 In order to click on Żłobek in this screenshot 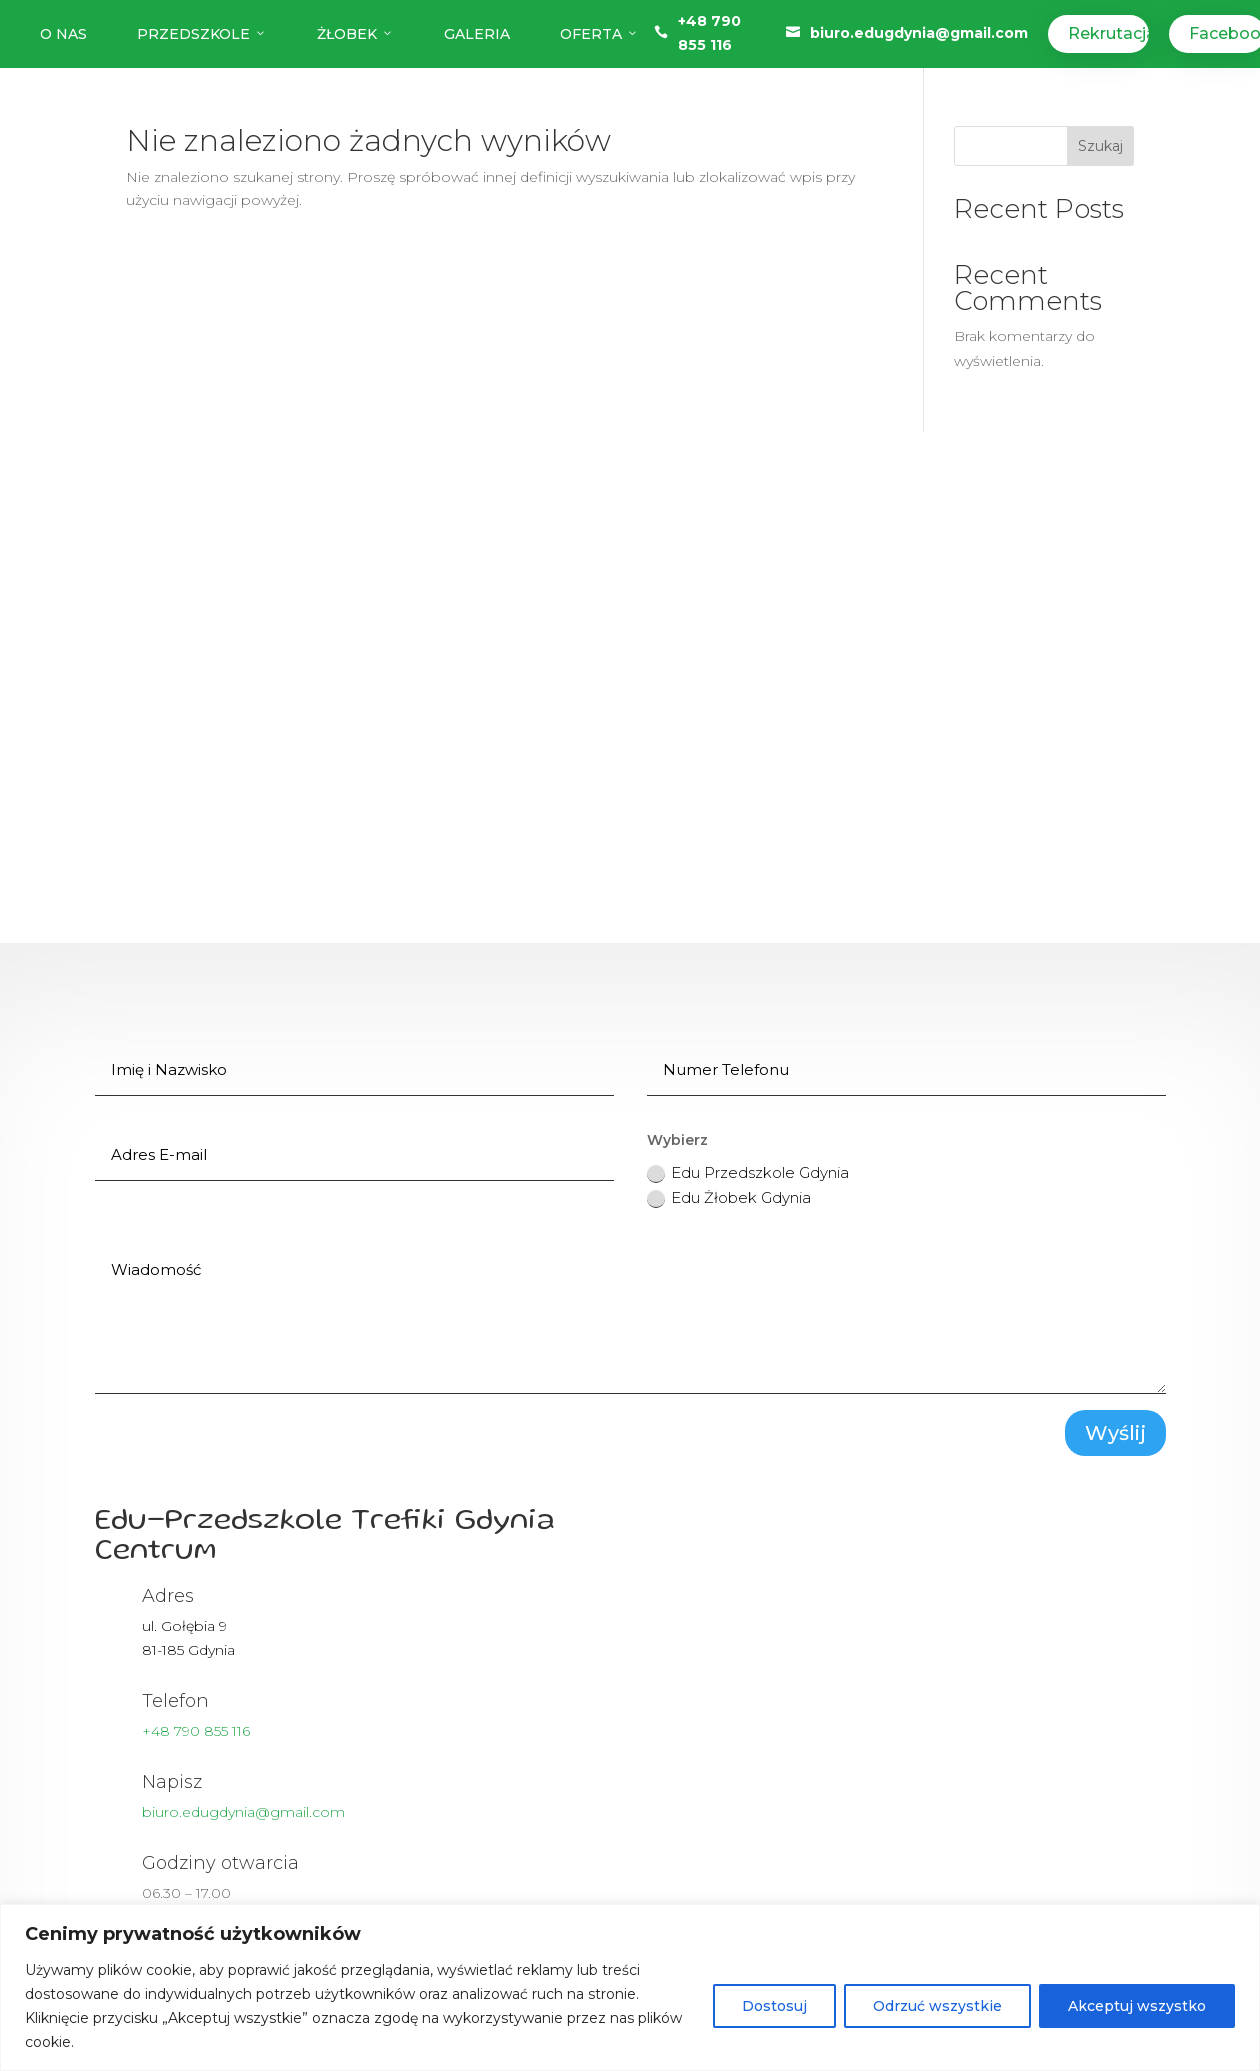, I will do `click(355, 34)`.